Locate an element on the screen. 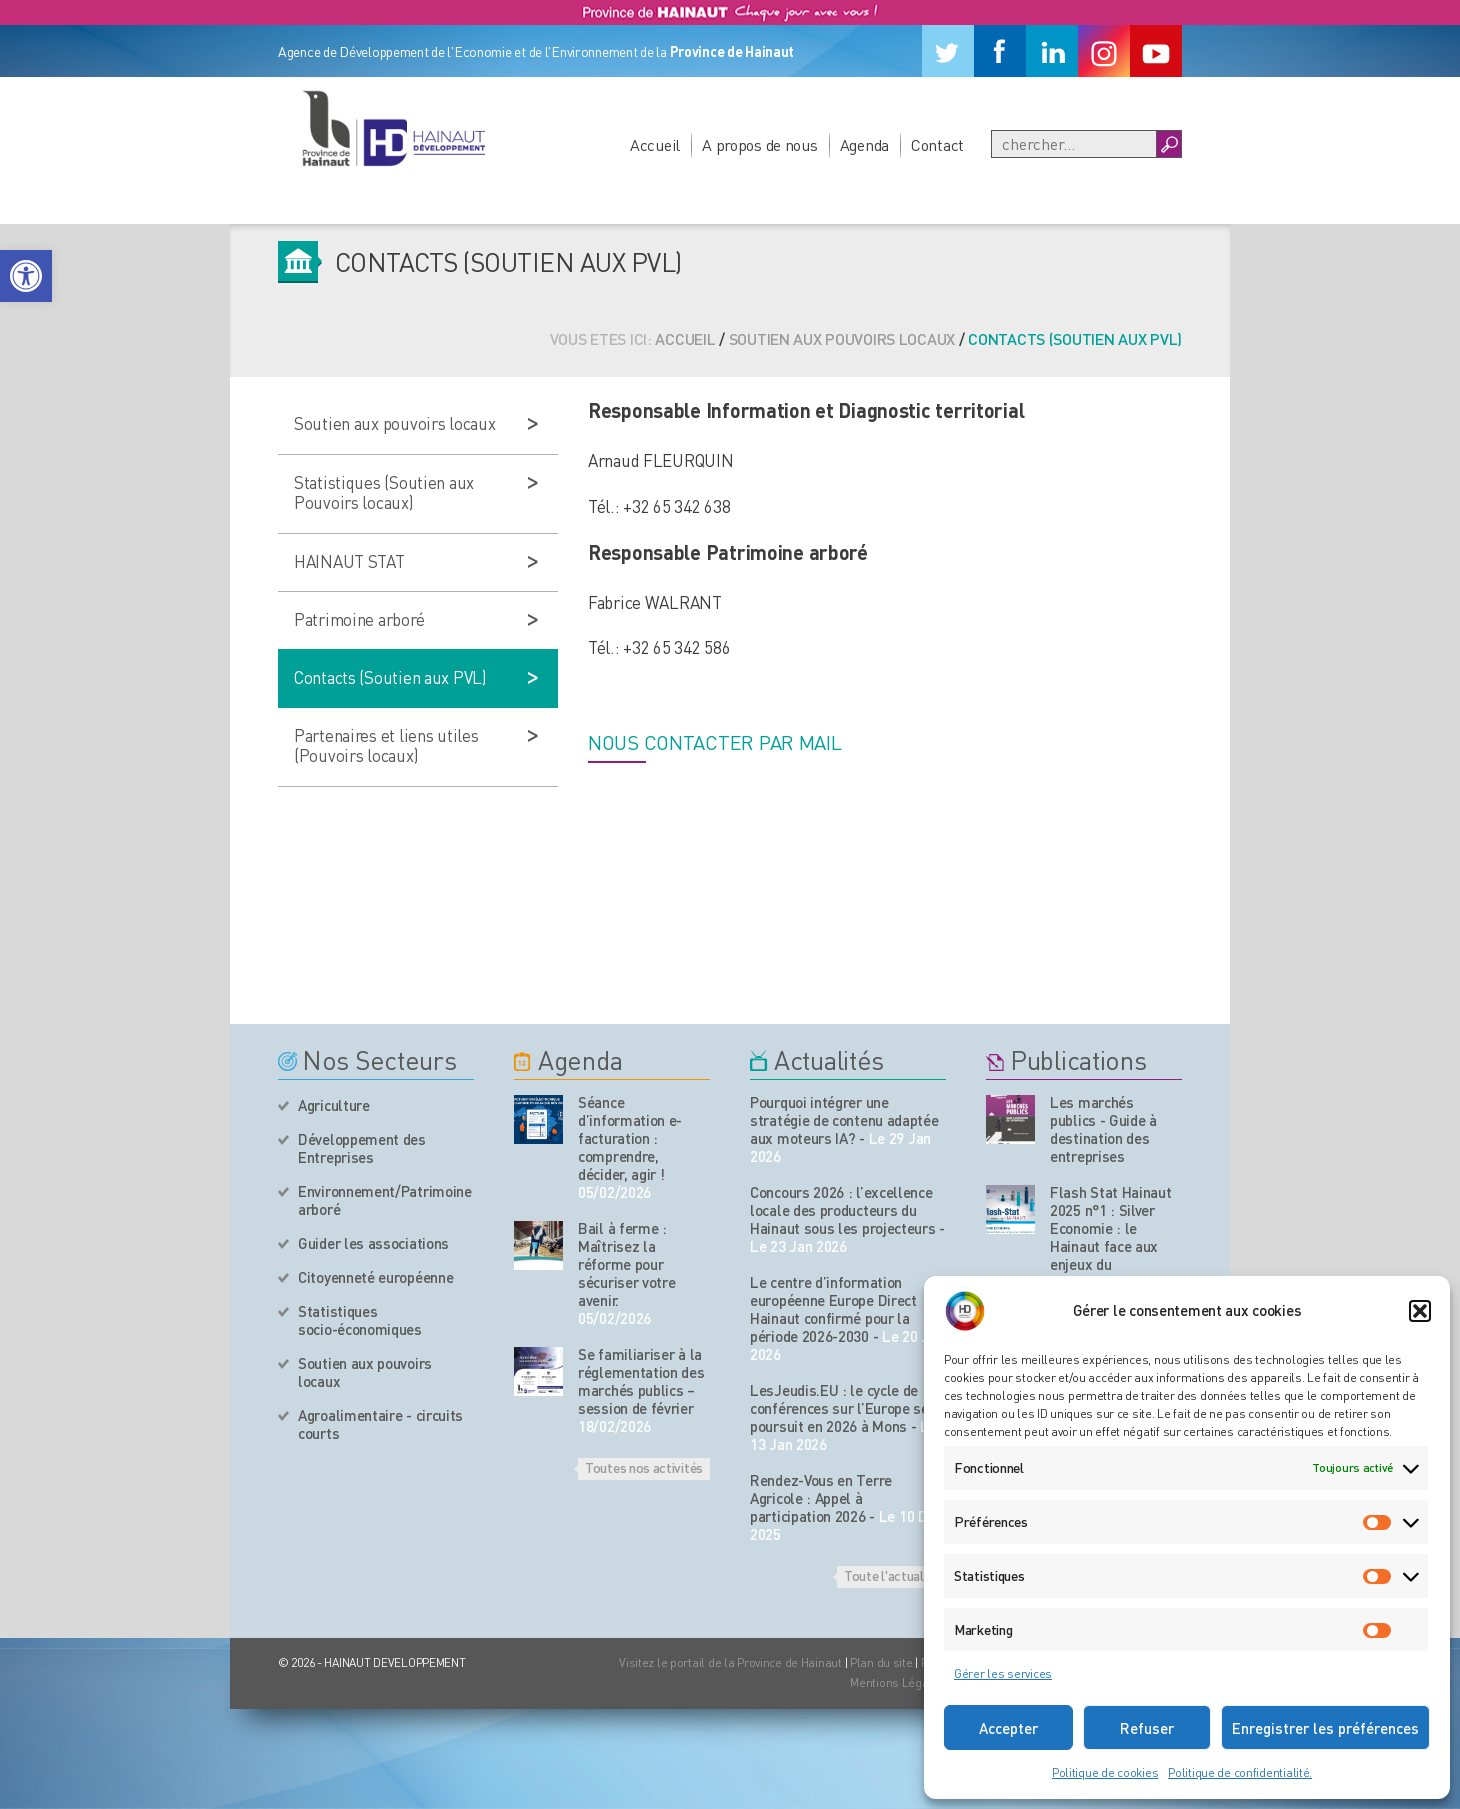  [Youtube] is located at coordinates (1156, 51).